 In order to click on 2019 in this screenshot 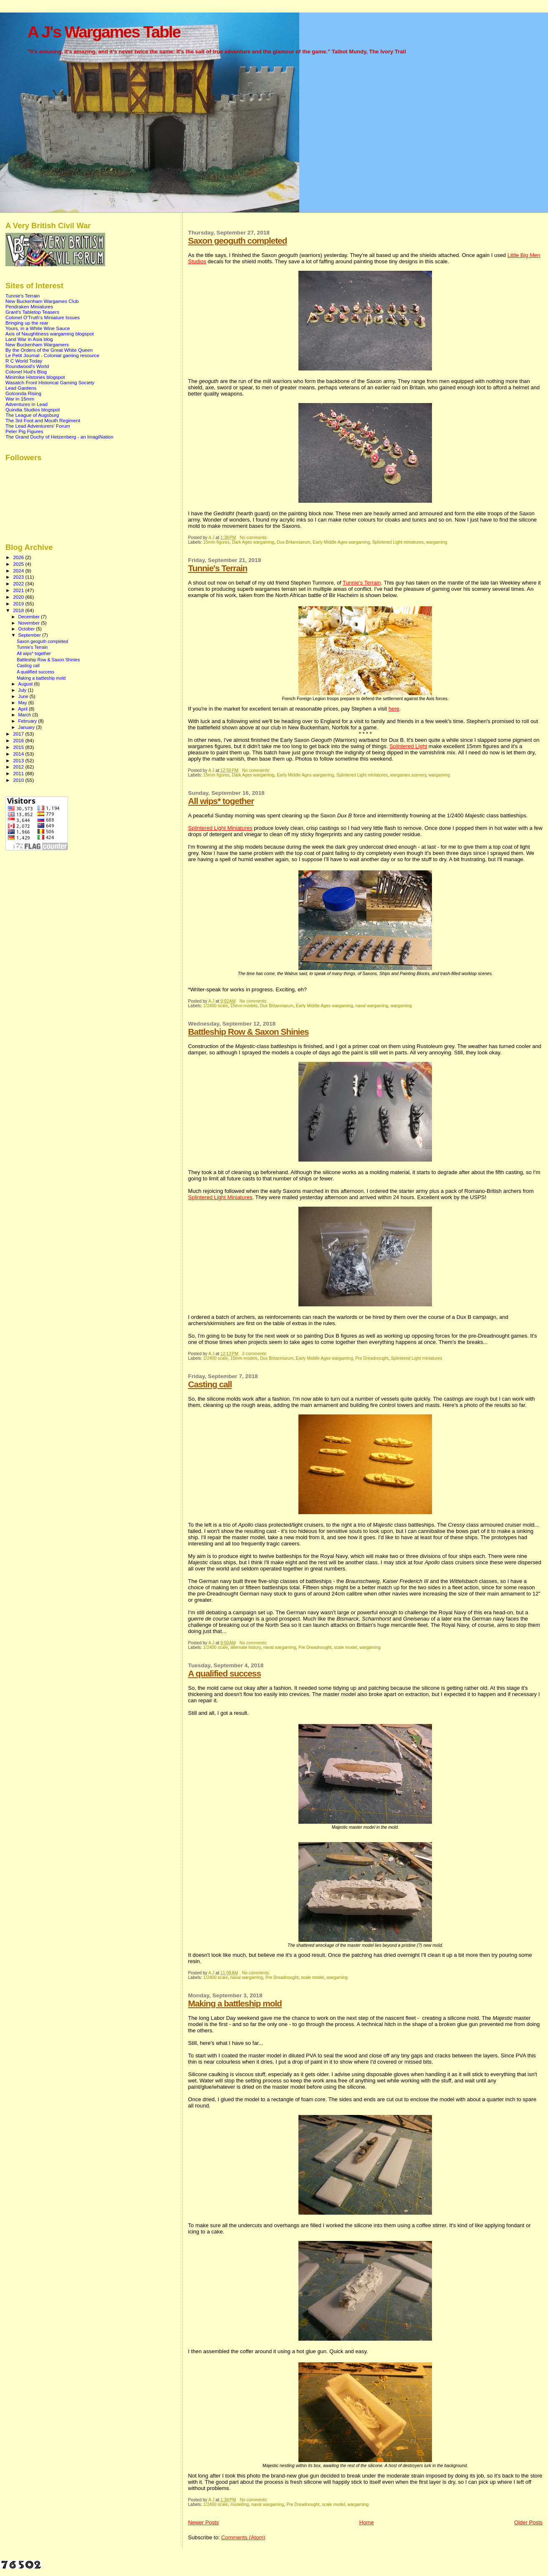, I will do `click(19, 603)`.